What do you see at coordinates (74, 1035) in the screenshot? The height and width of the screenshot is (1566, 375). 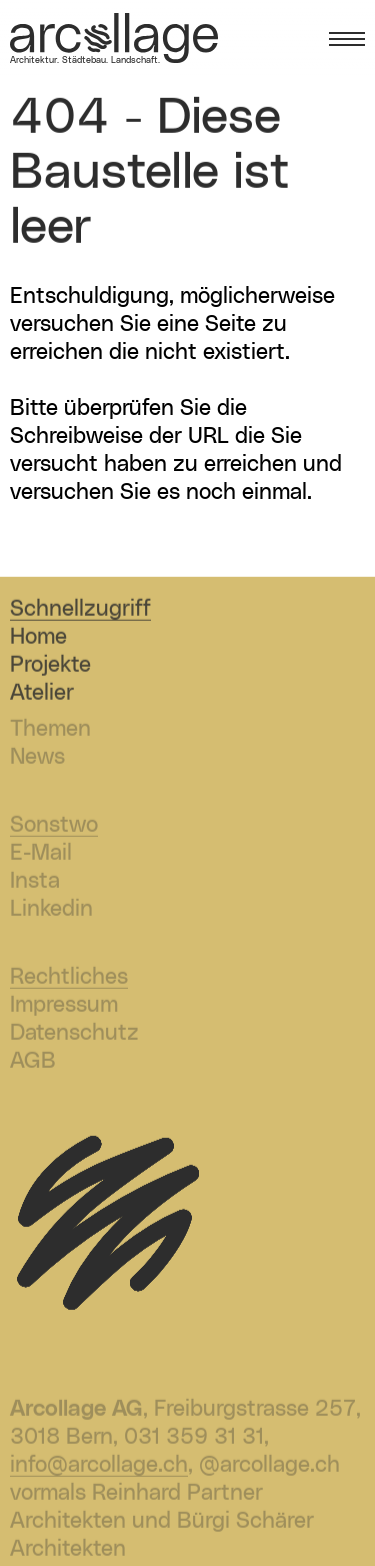 I see `Datenschutz` at bounding box center [74, 1035].